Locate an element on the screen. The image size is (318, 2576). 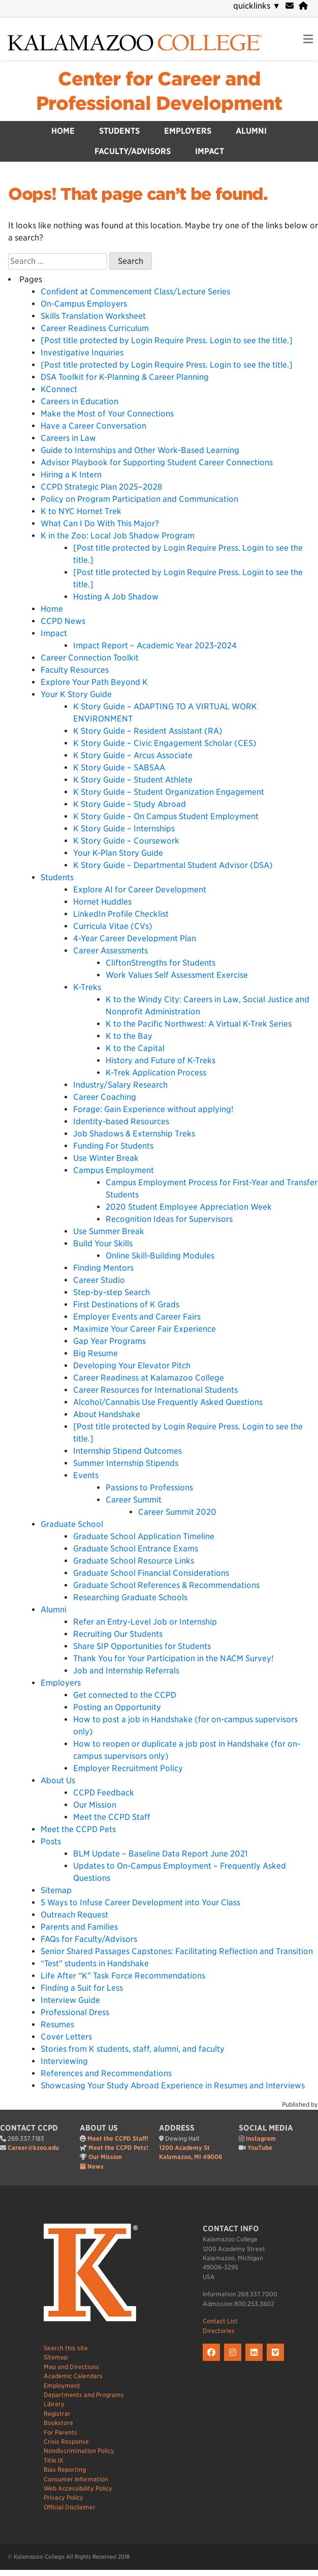
Career Connection Toolkit is located at coordinates (90, 658).